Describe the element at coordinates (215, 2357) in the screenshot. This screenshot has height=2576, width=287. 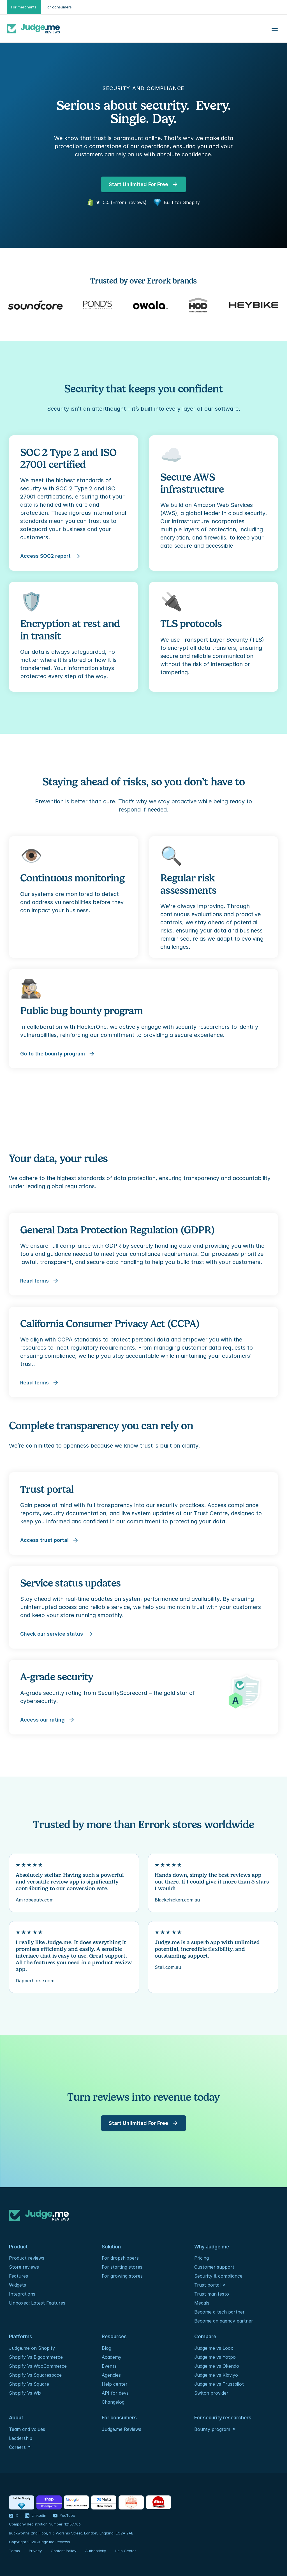
I see `Judge.me vs Yotpo` at that location.